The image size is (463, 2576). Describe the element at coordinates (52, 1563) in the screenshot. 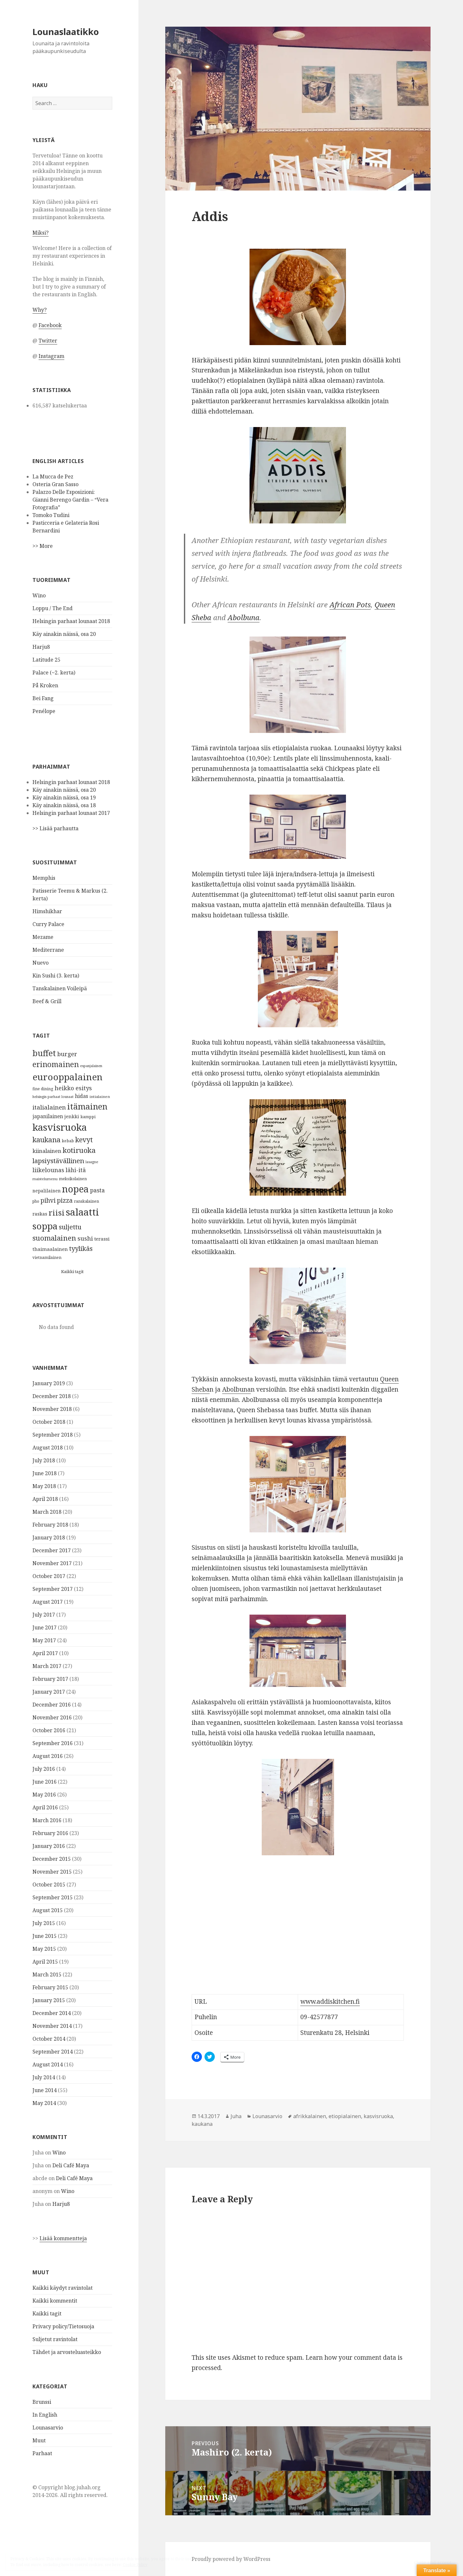

I see `November 2017` at that location.